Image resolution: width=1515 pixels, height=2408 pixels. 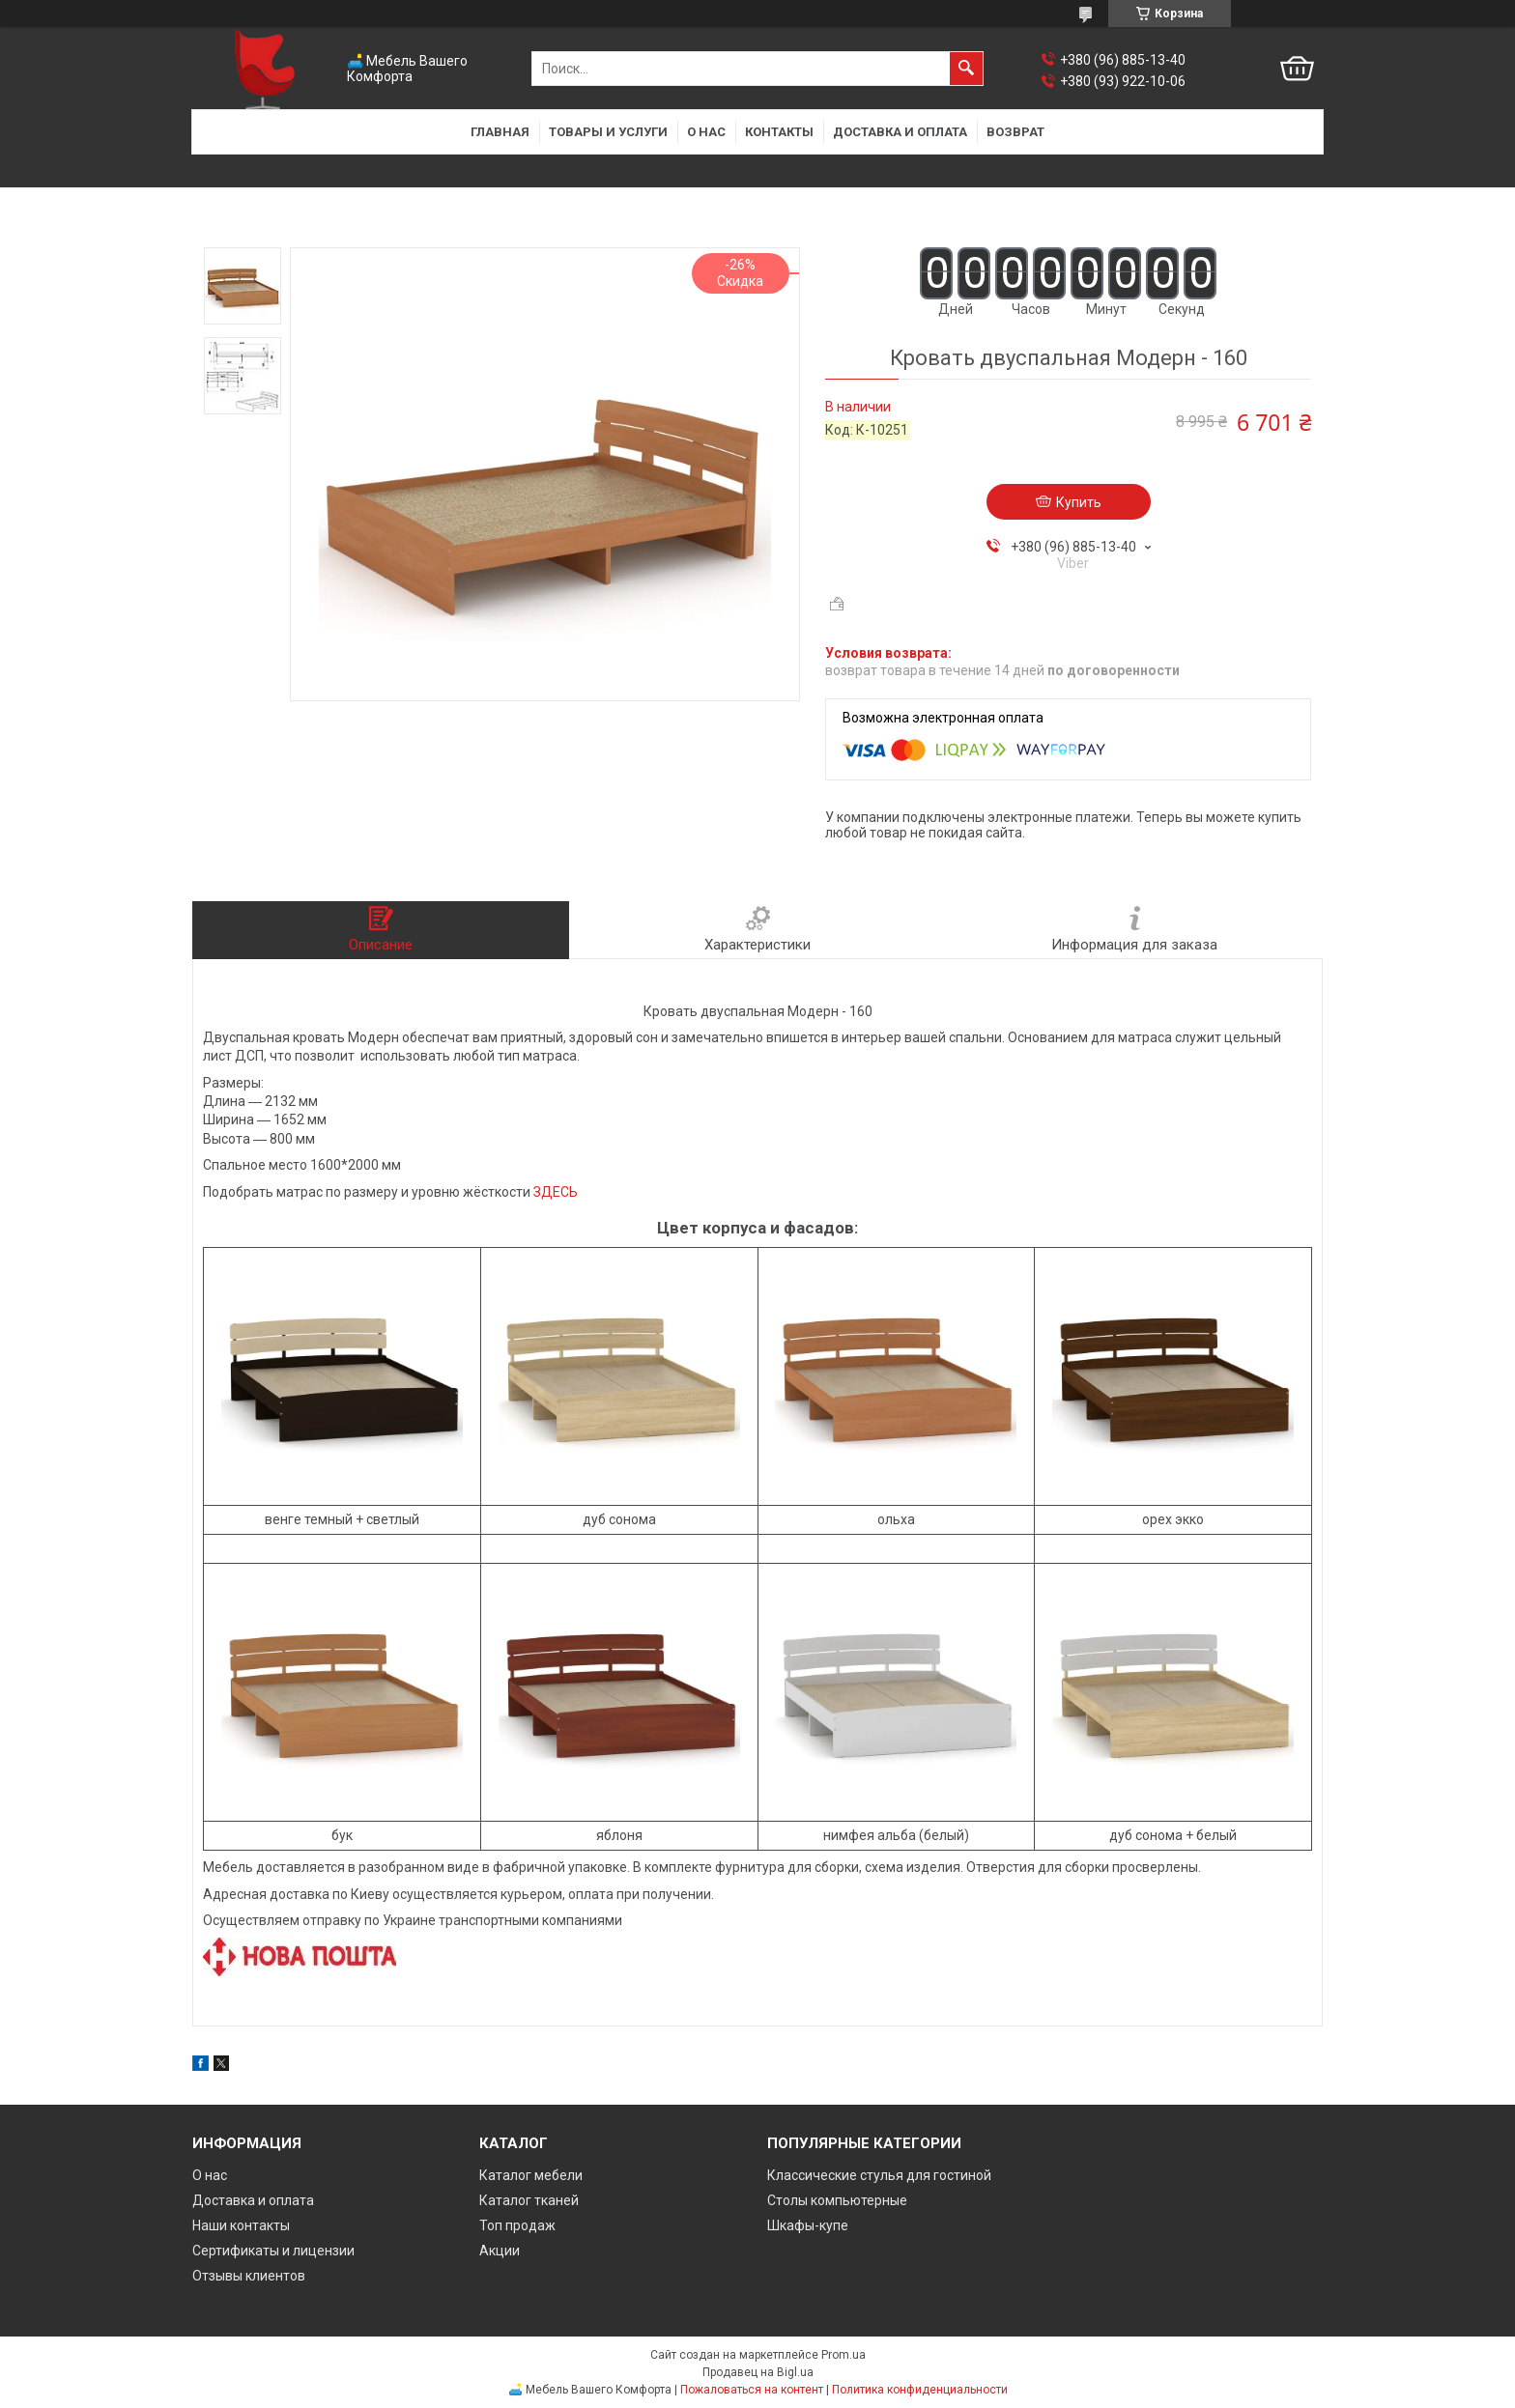 What do you see at coordinates (241, 2225) in the screenshot?
I see `Наши контакты` at bounding box center [241, 2225].